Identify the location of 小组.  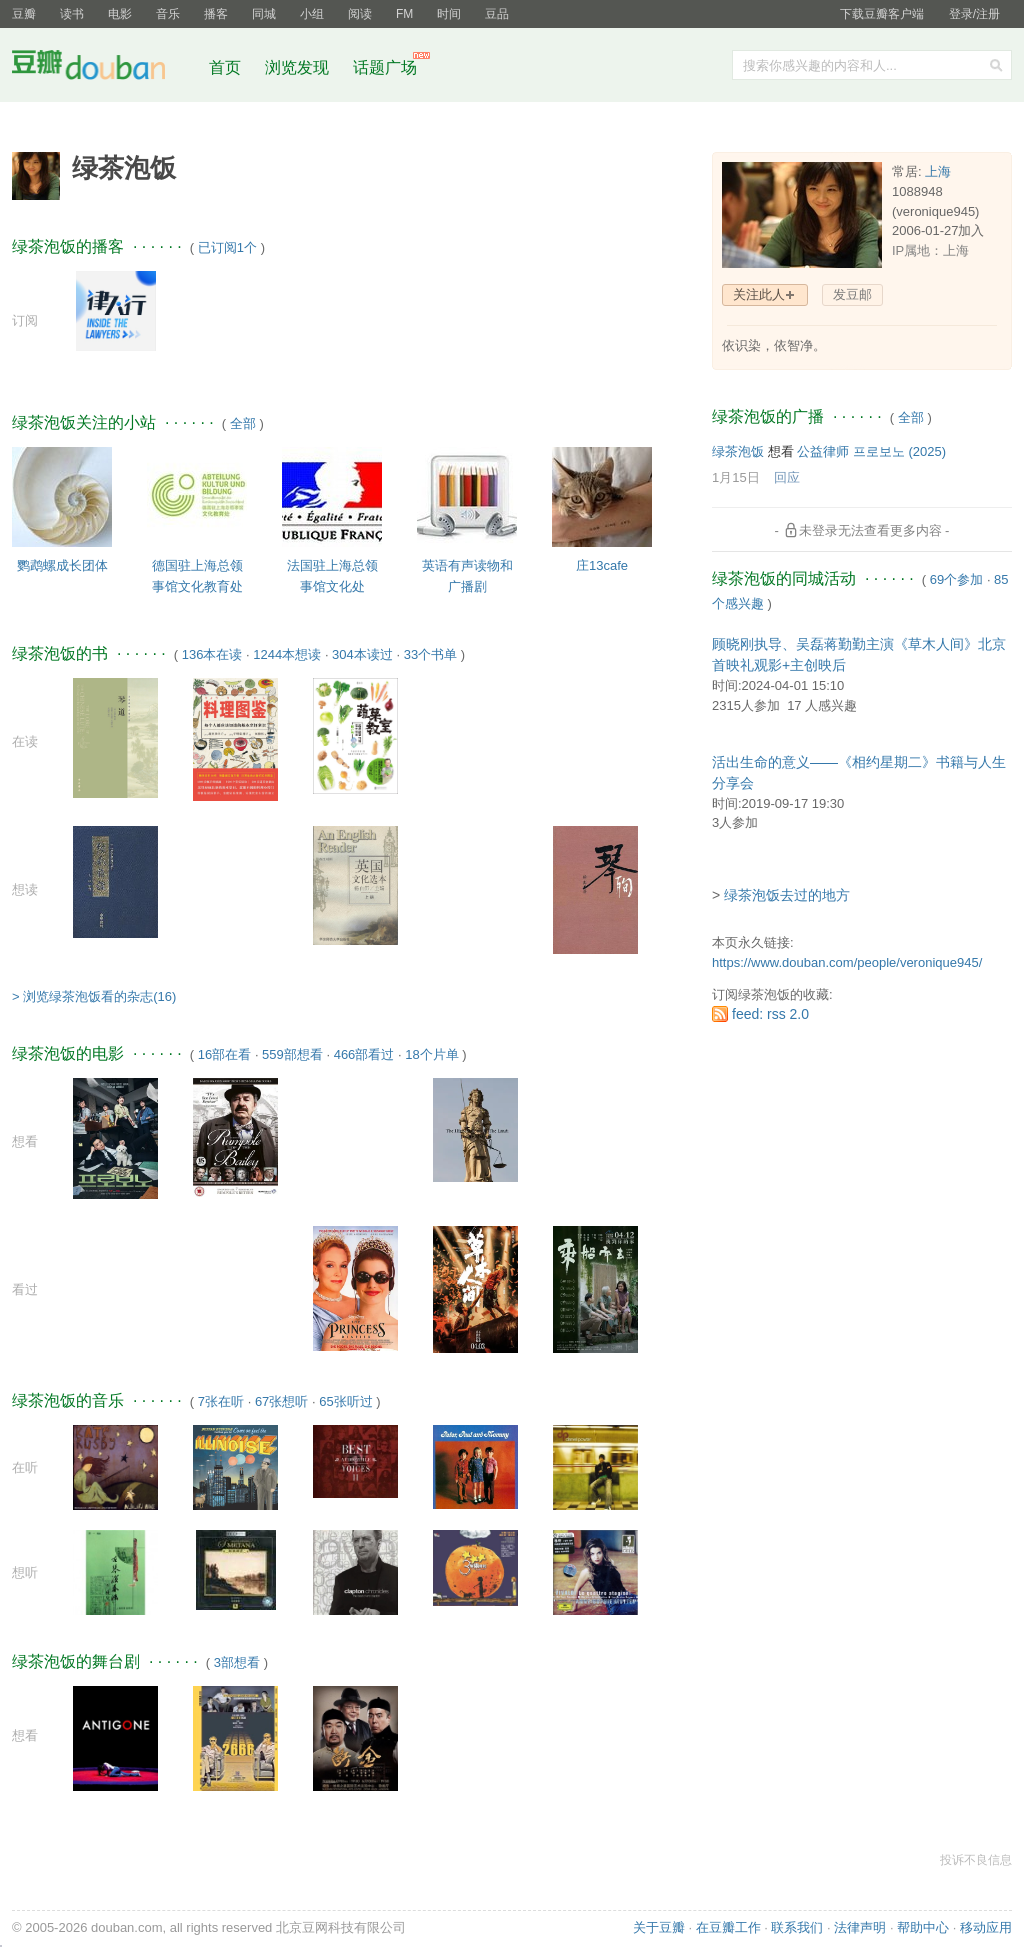
(312, 14).